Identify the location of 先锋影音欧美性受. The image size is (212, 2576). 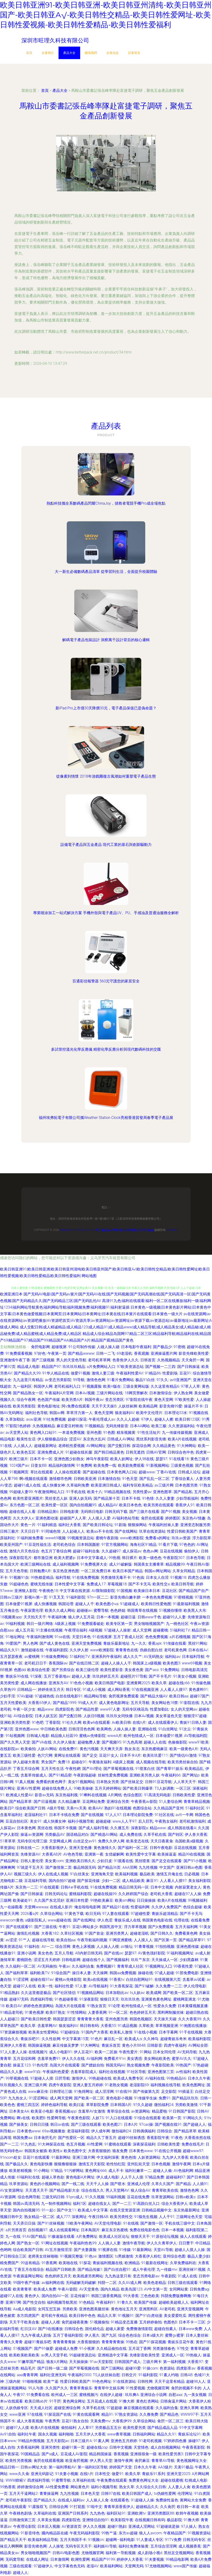
(145, 2355).